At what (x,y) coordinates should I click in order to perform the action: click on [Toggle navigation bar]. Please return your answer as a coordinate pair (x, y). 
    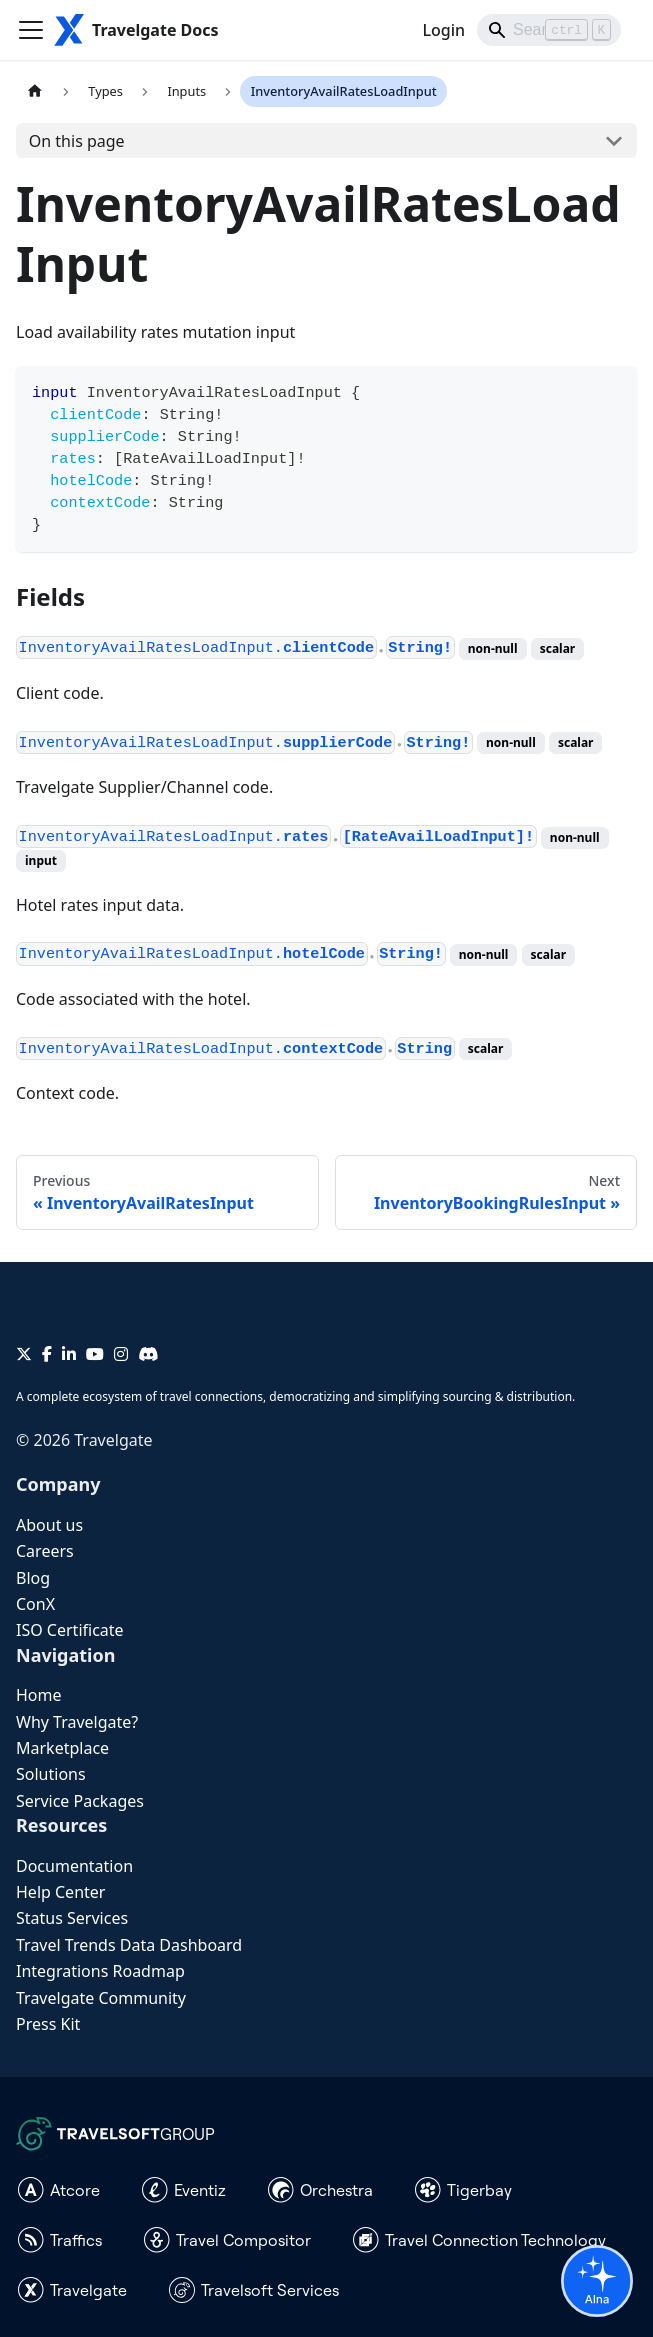
    Looking at the image, I should click on (31, 30).